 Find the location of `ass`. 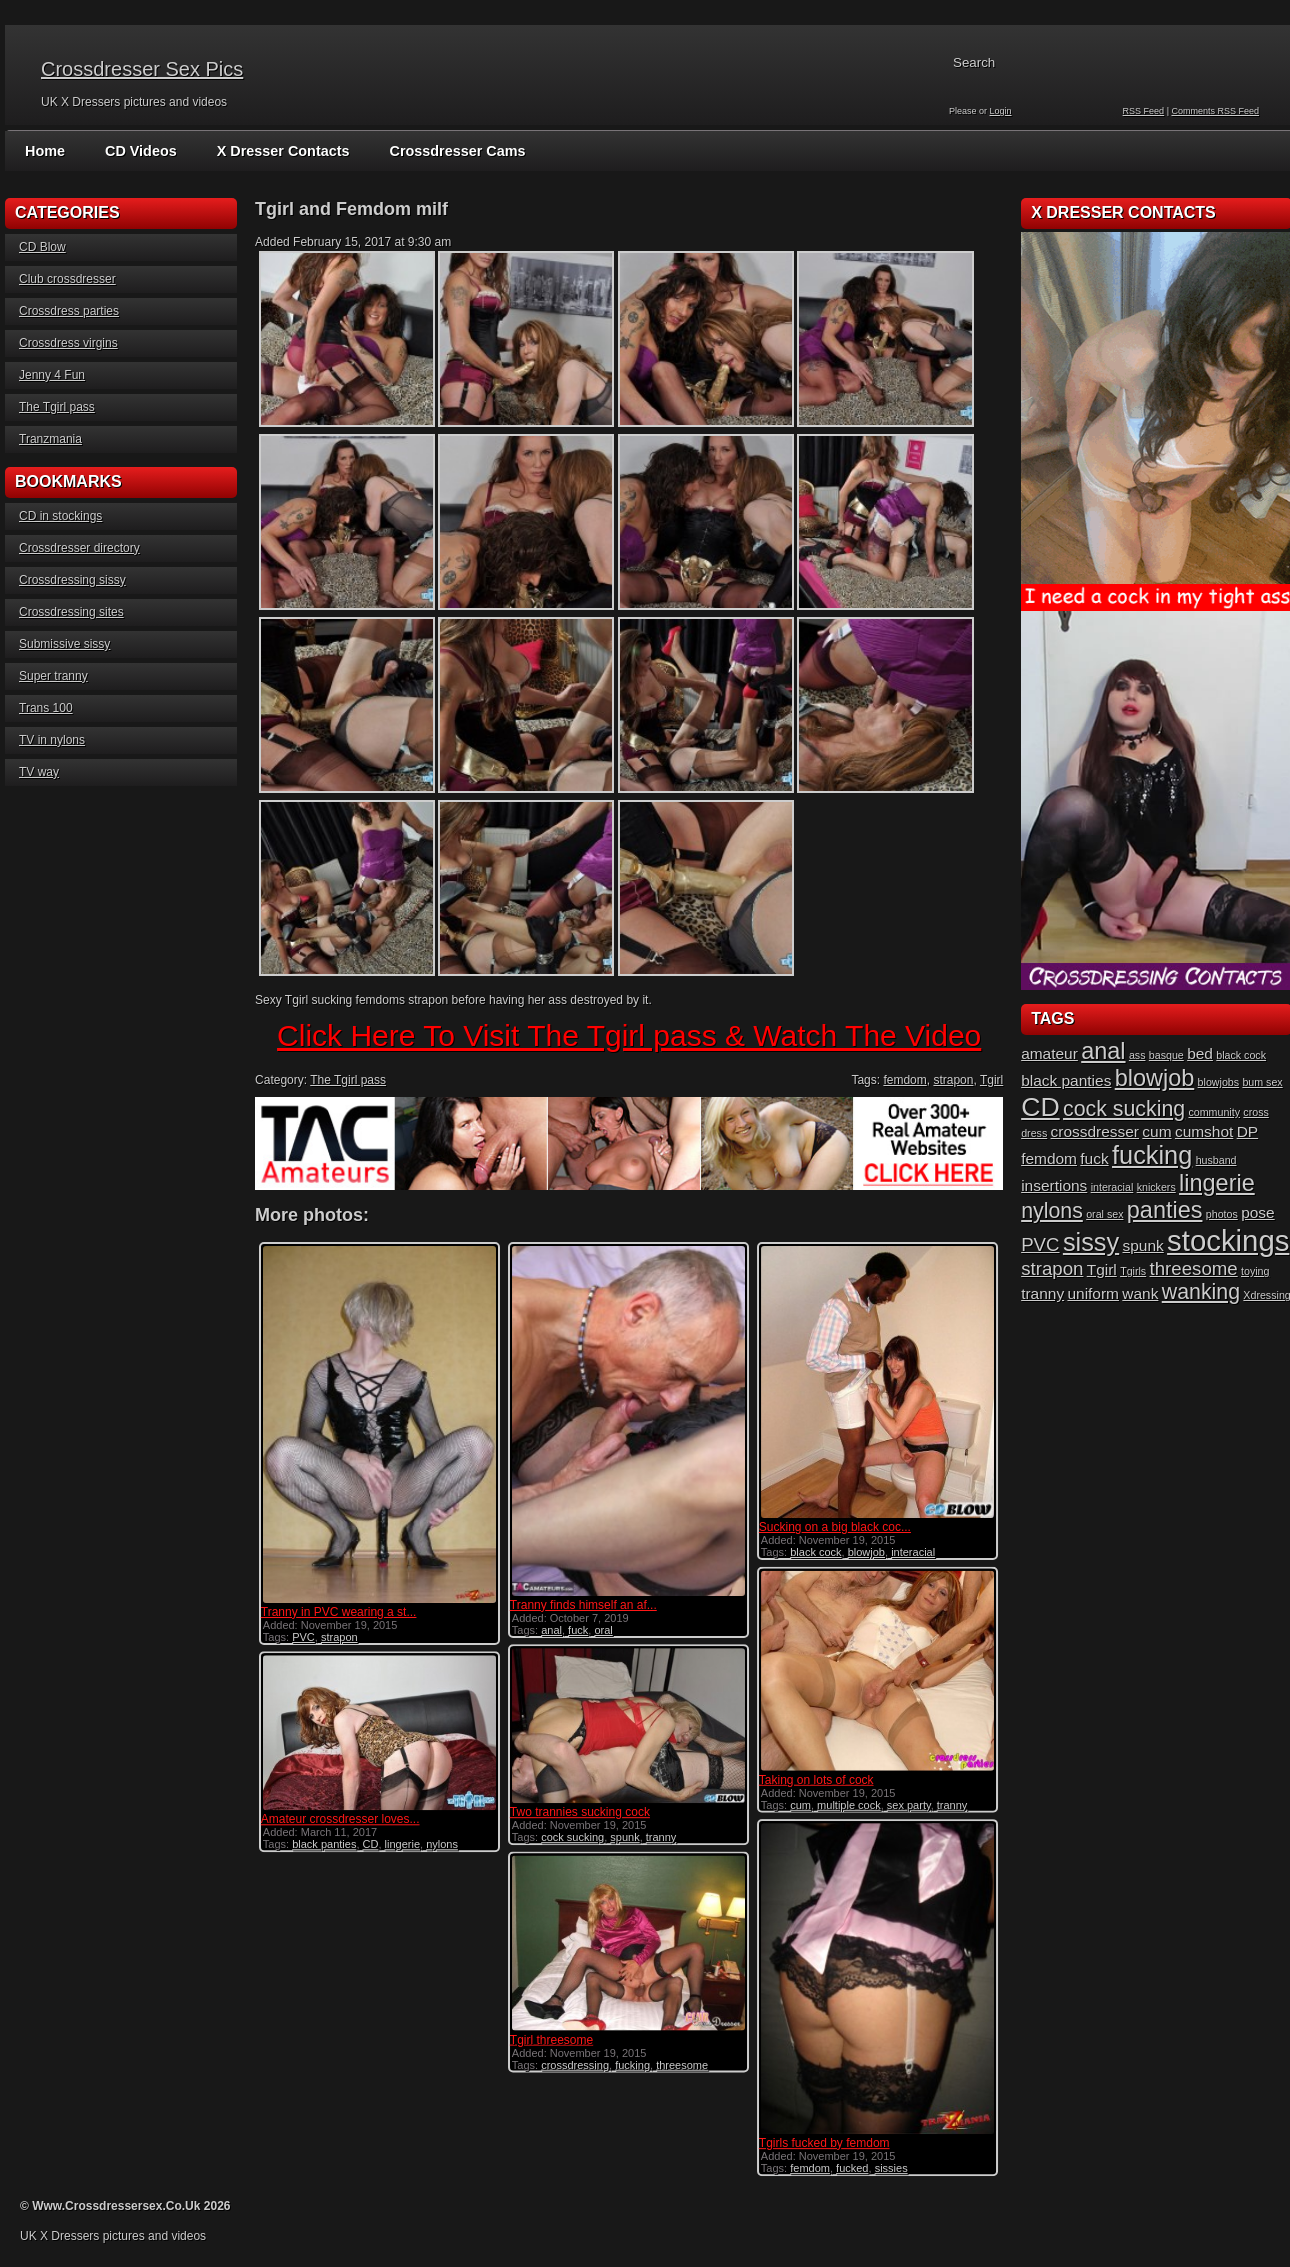

ass is located at coordinates (1137, 1055).